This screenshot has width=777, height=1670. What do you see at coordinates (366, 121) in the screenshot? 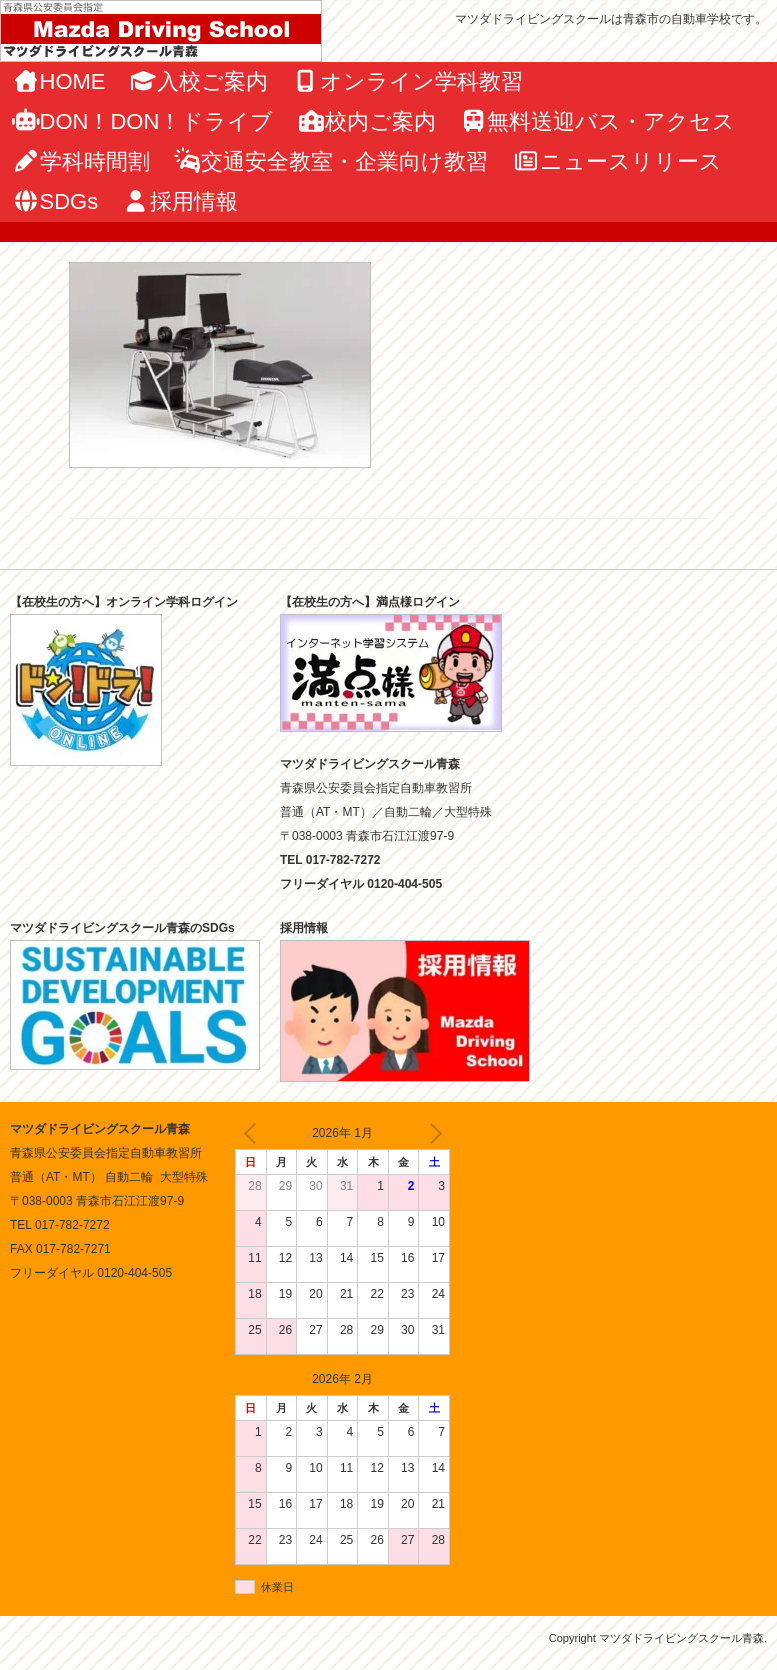
I see `校内ご案内` at bounding box center [366, 121].